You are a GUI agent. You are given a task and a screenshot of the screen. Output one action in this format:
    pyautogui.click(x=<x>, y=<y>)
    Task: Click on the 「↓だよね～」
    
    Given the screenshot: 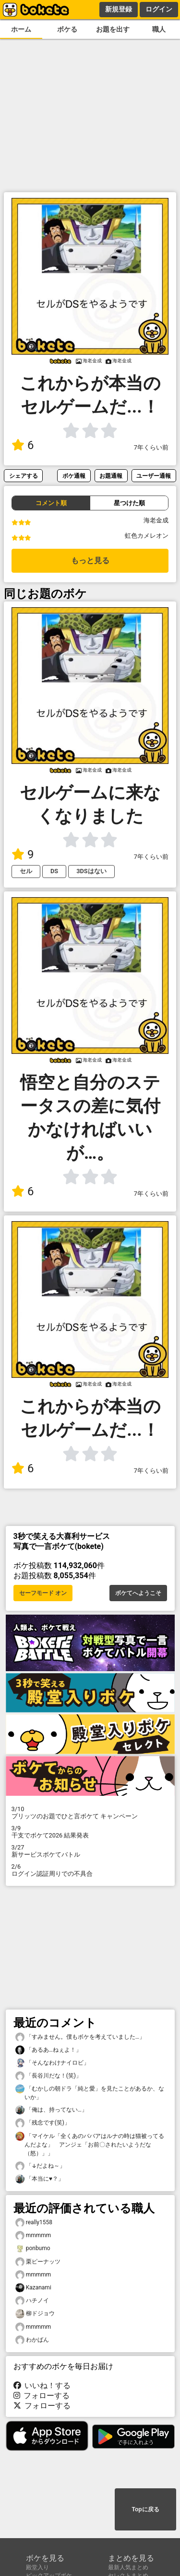 What is the action you would take?
    pyautogui.click(x=40, y=2166)
    